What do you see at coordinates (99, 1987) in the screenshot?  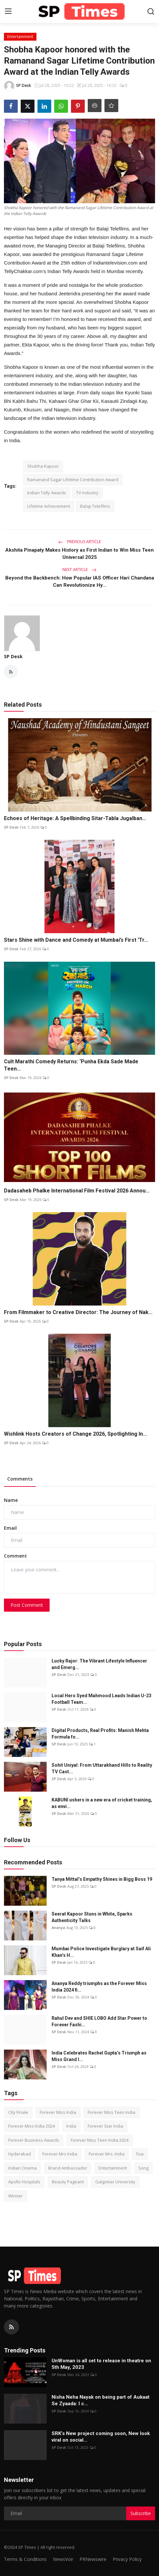 I see `Ananya Reddy triumphs as the Forever Miss India 2024 fi...` at bounding box center [99, 1987].